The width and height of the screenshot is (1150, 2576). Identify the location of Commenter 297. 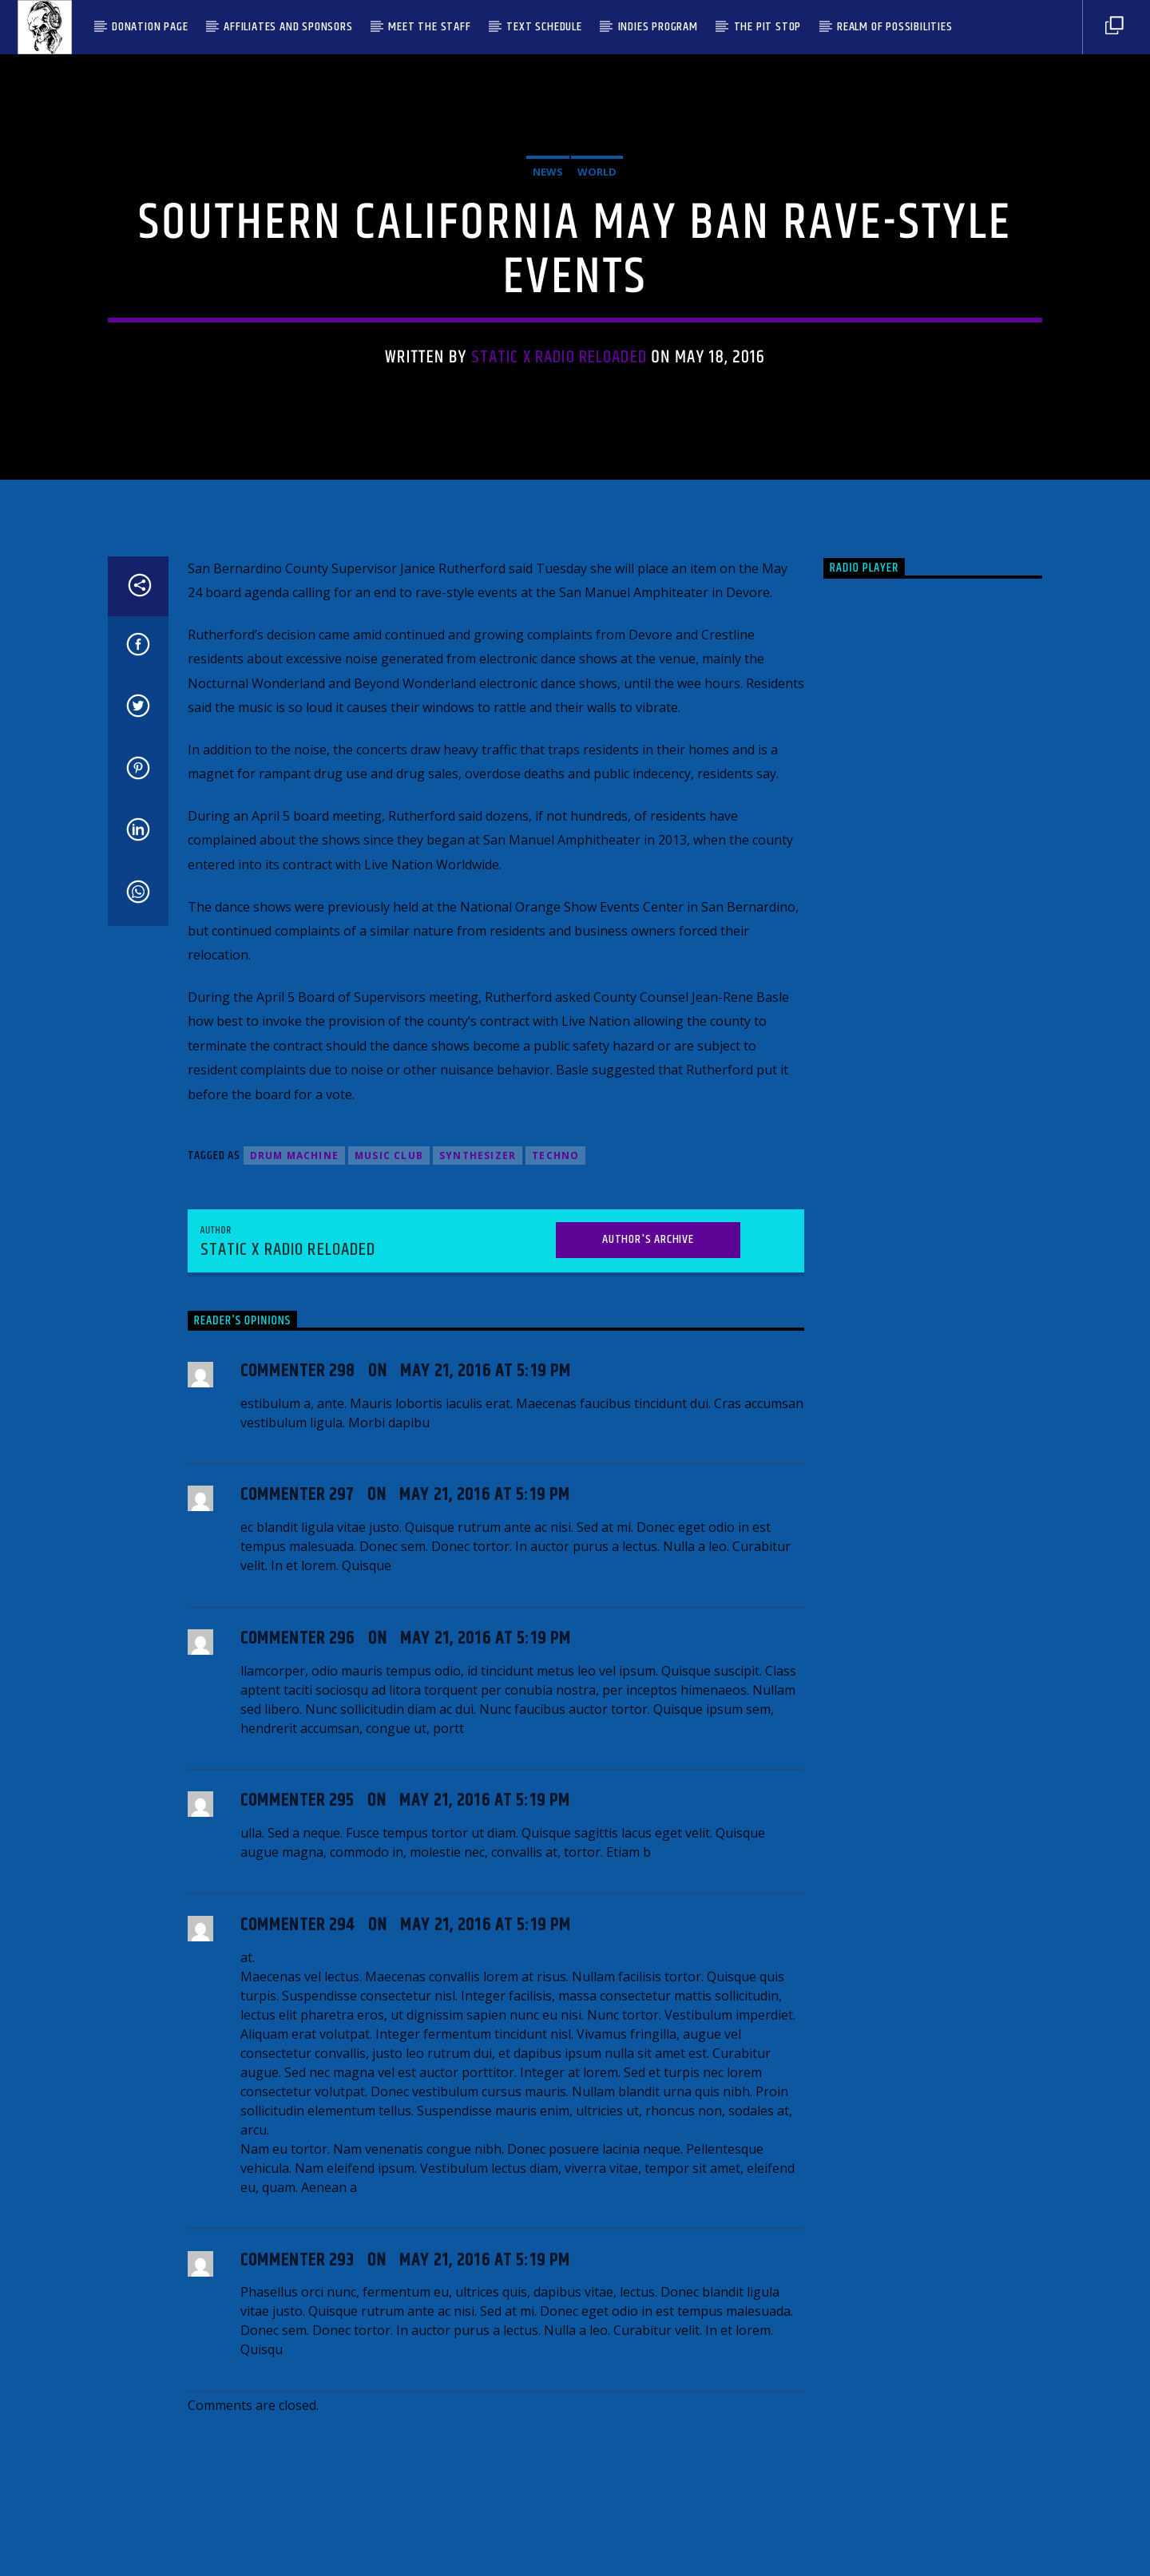
(297, 1966).